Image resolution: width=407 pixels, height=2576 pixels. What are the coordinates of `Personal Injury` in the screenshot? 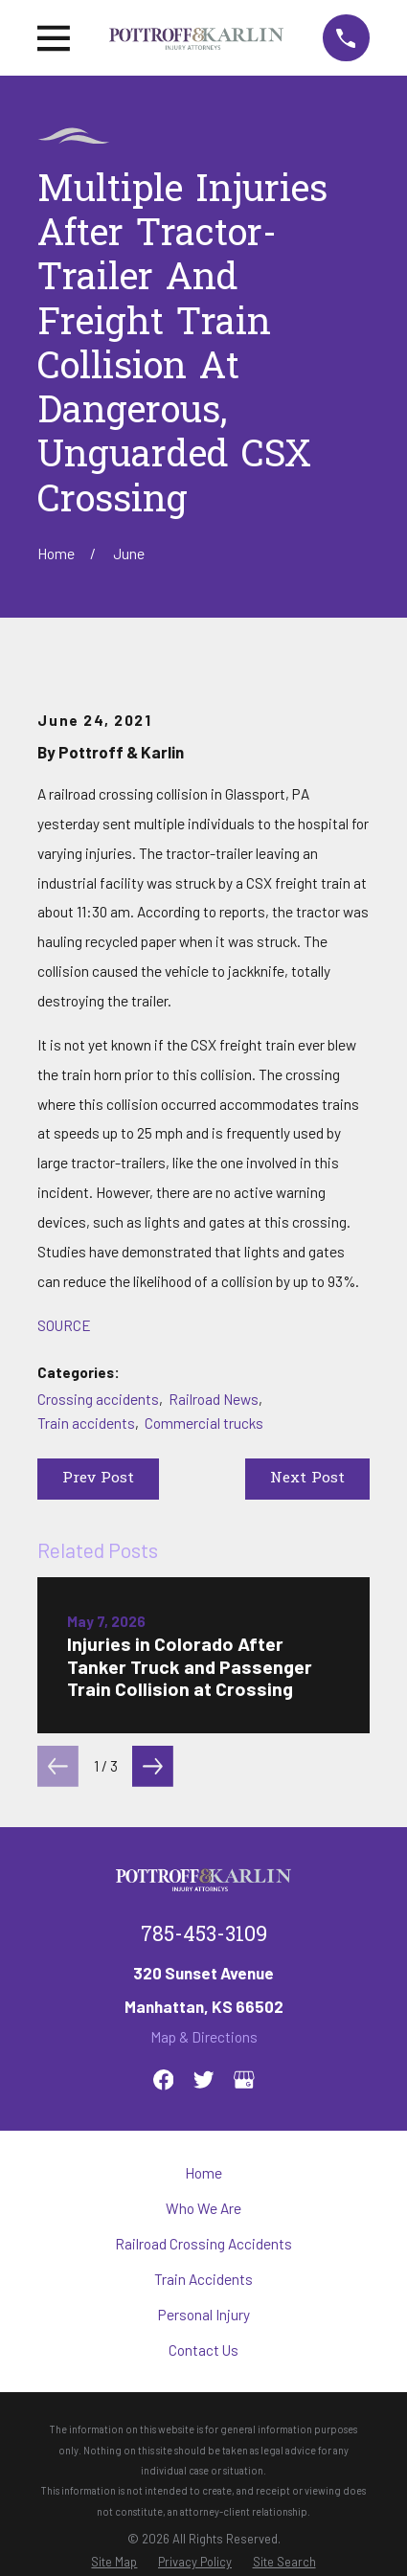 It's located at (204, 2314).